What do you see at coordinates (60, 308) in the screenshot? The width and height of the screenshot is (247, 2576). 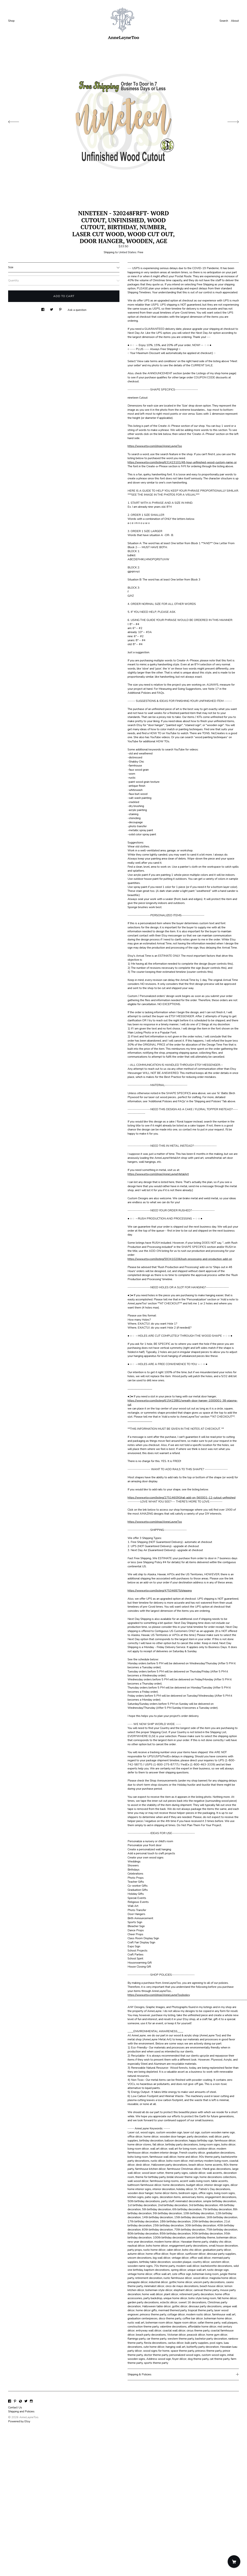 I see `[social media share for pinterest]` at bounding box center [60, 308].